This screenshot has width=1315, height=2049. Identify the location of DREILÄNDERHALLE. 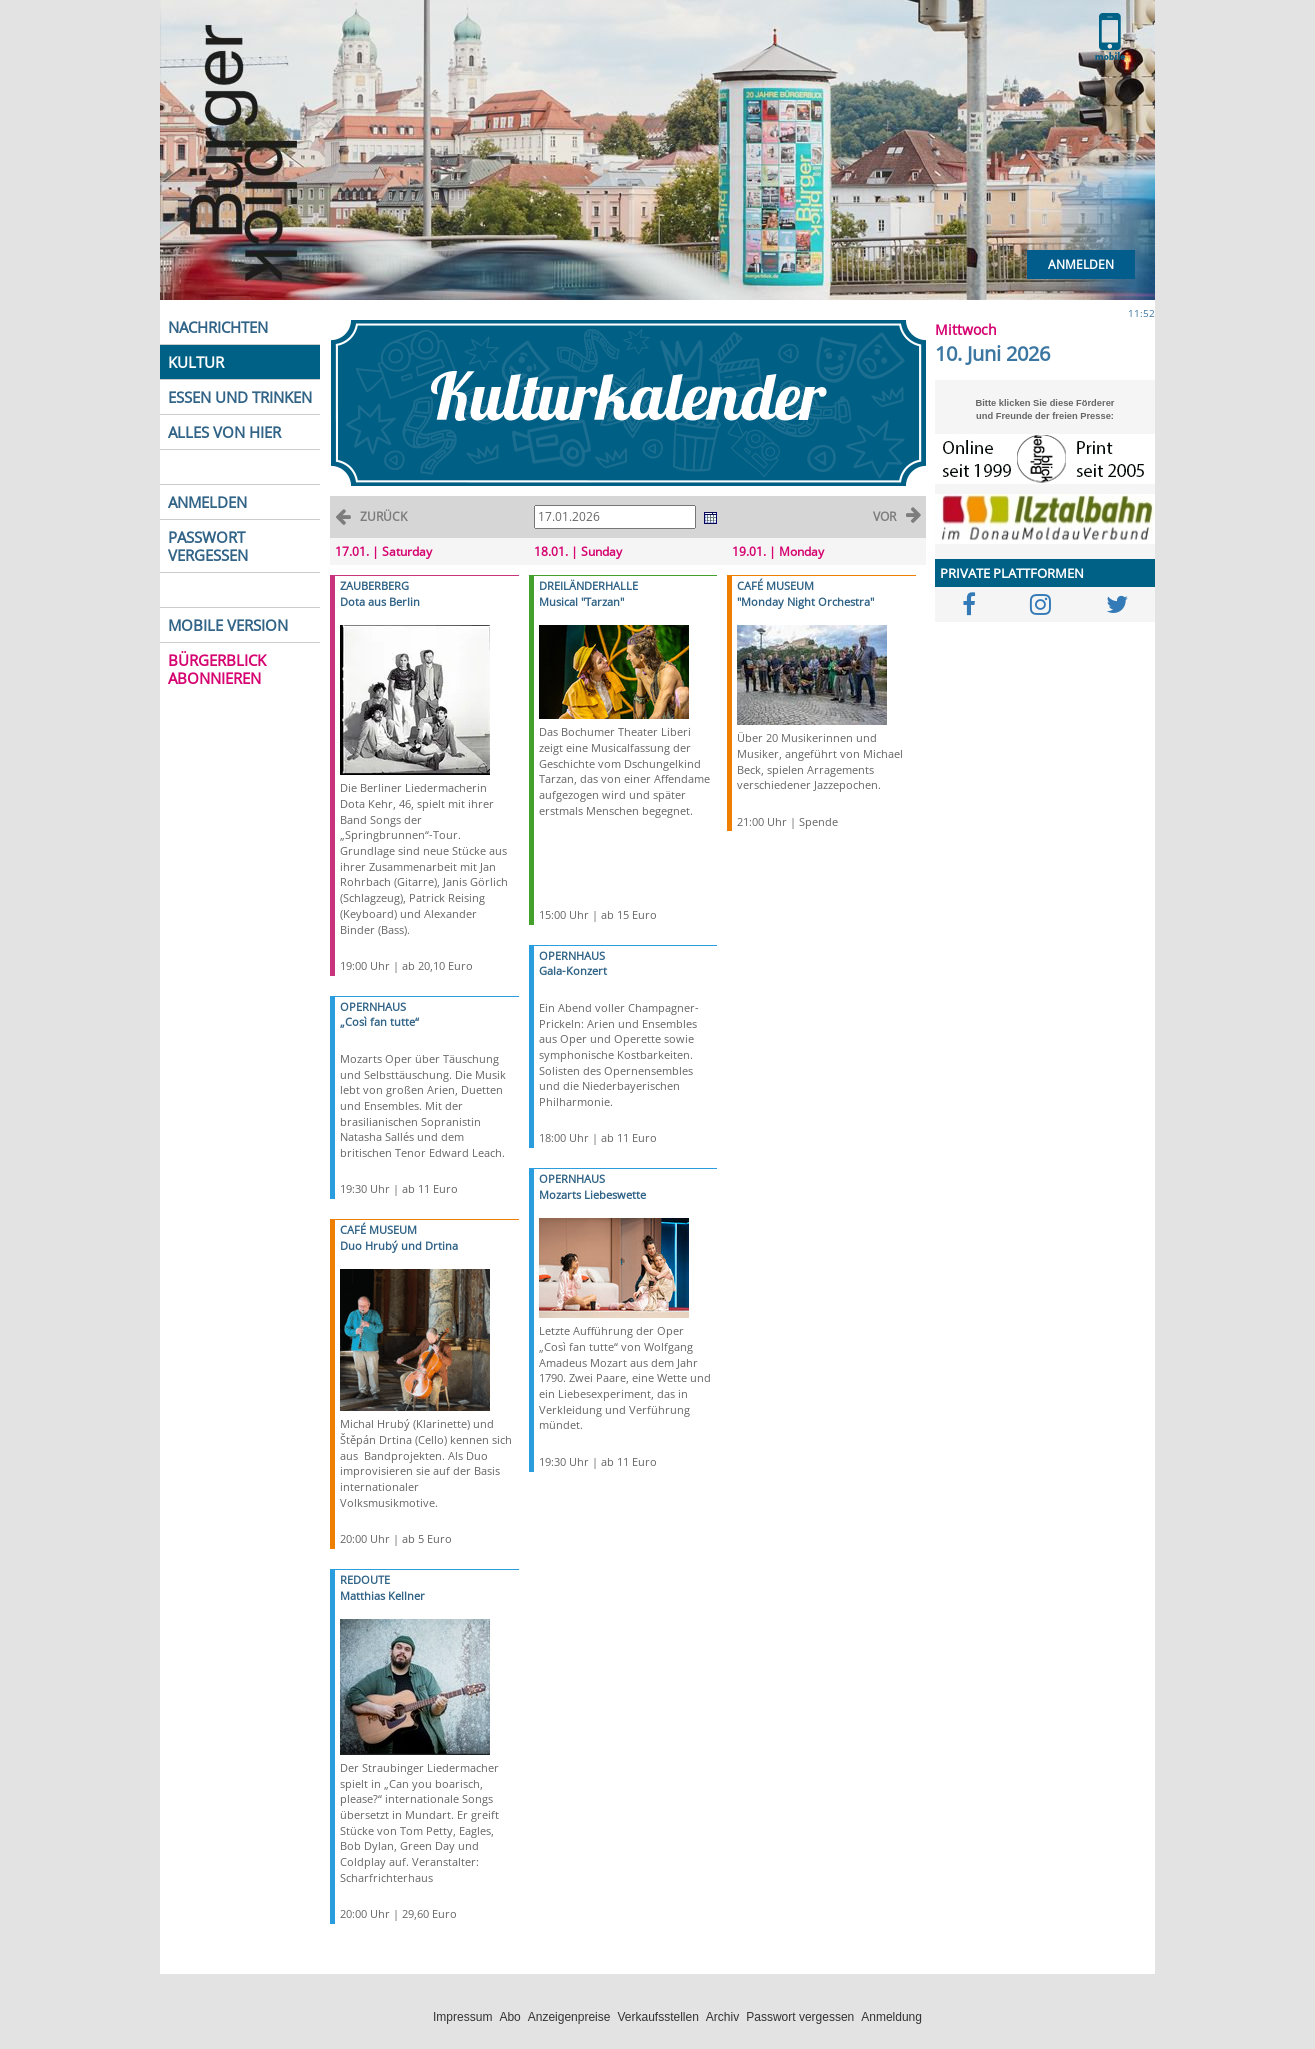
(588, 585).